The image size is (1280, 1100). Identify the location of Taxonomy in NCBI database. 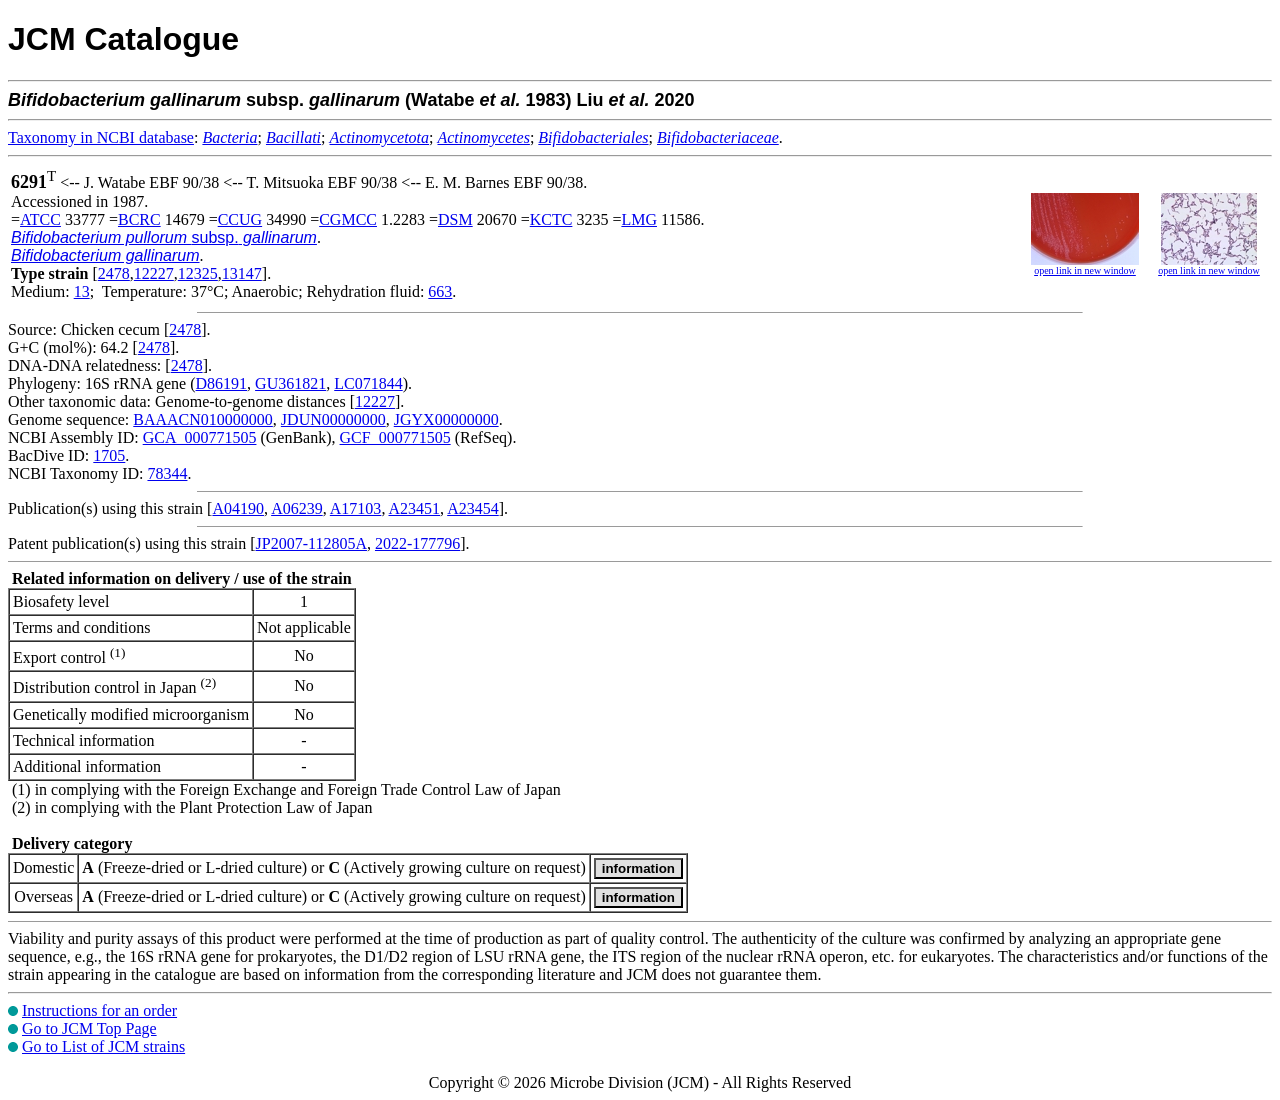
(101, 137).